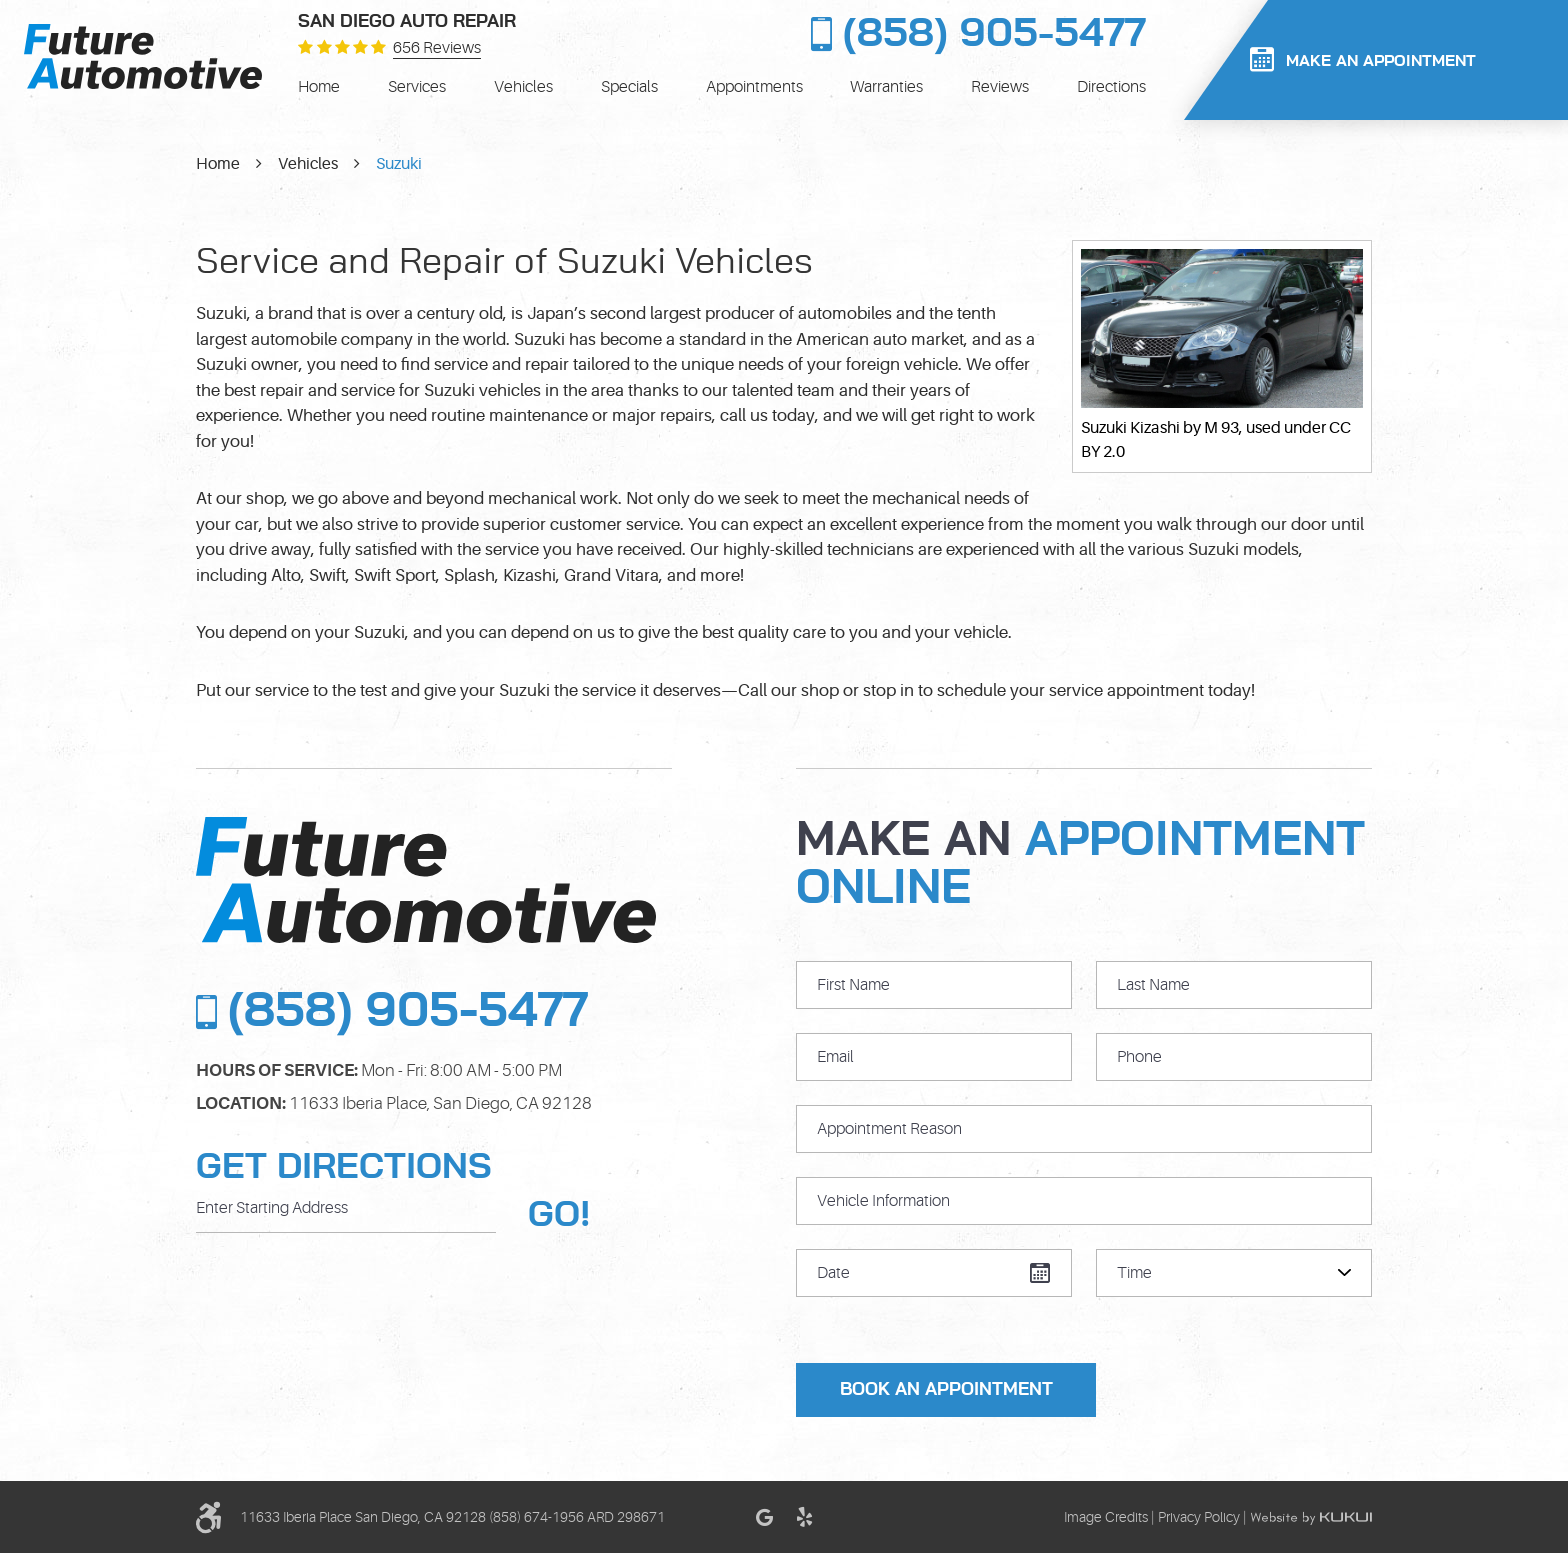 The image size is (1568, 1553). Describe the element at coordinates (417, 87) in the screenshot. I see `Services` at that location.